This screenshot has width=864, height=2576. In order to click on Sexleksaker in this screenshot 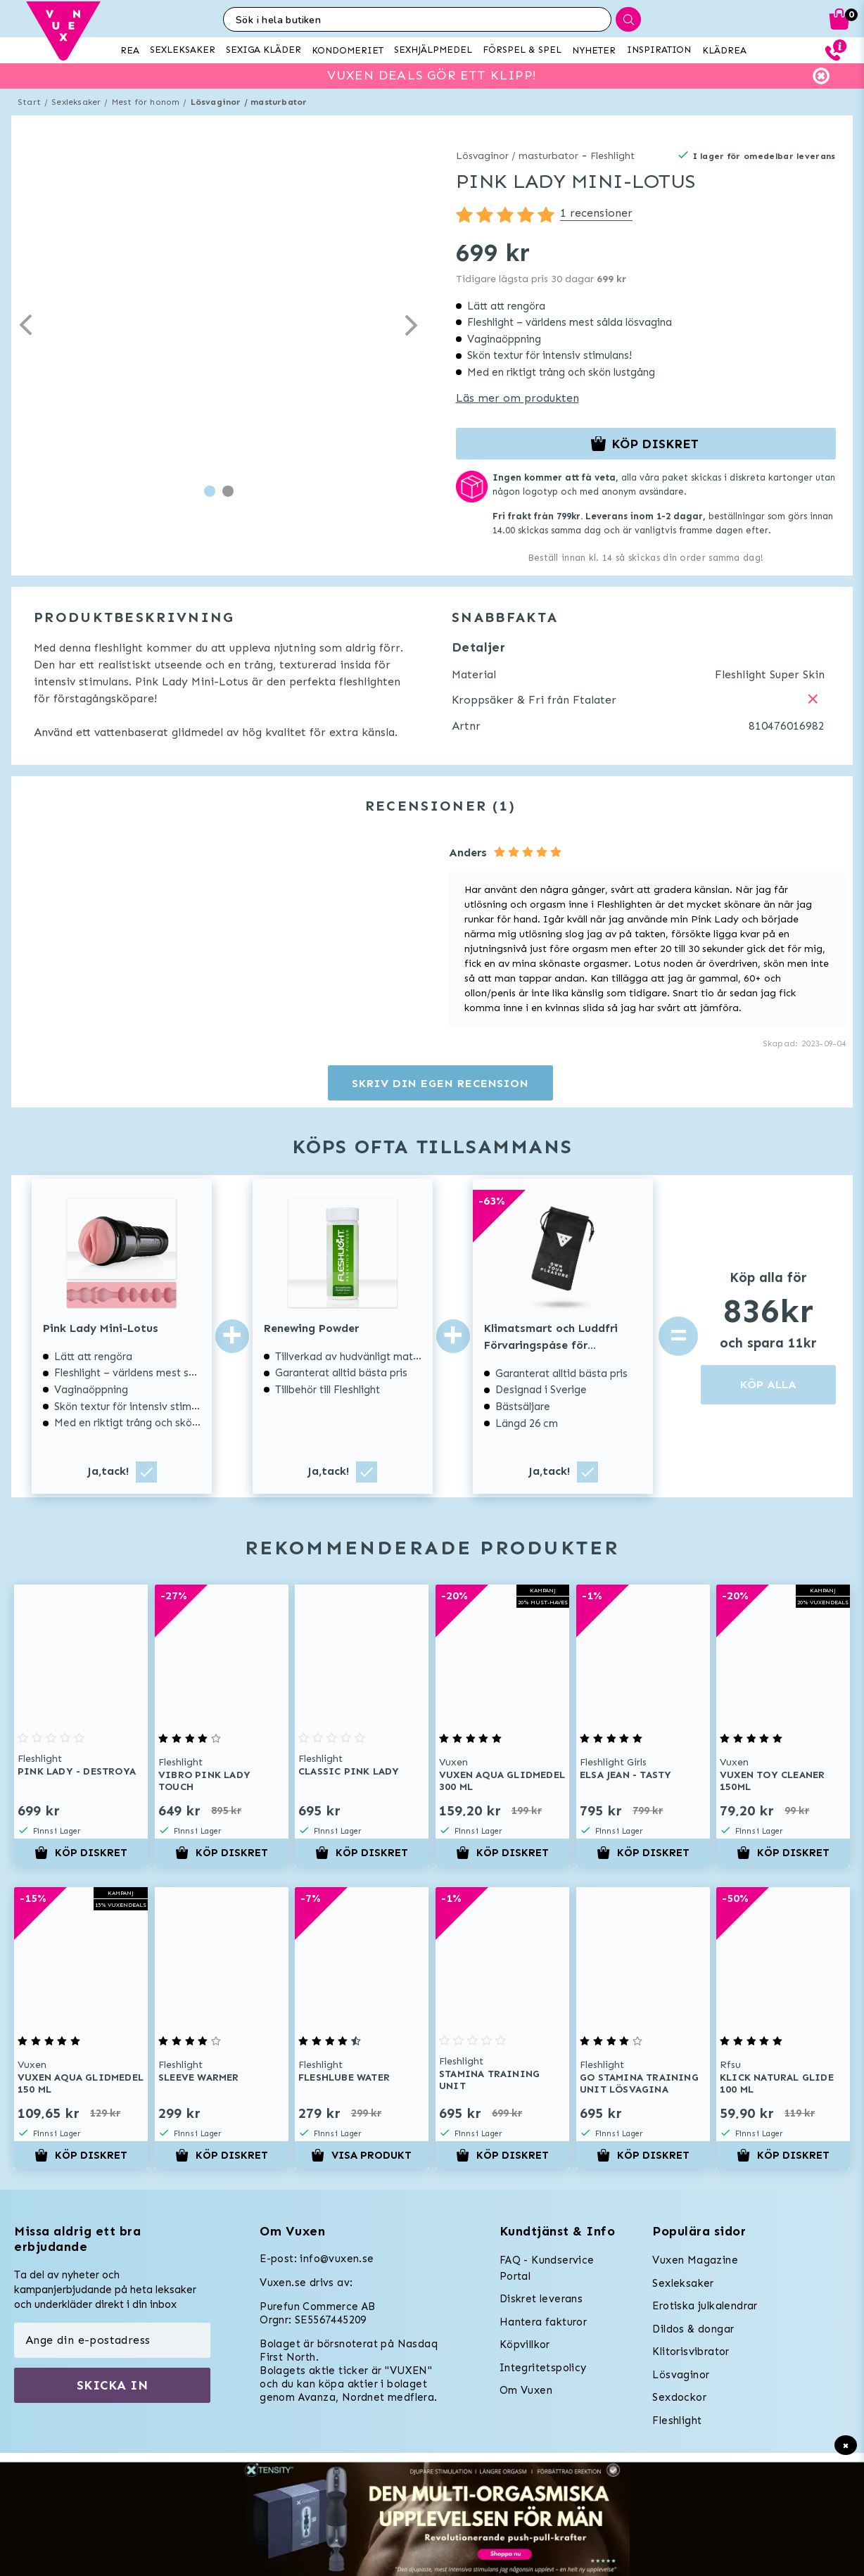, I will do `click(76, 102)`.